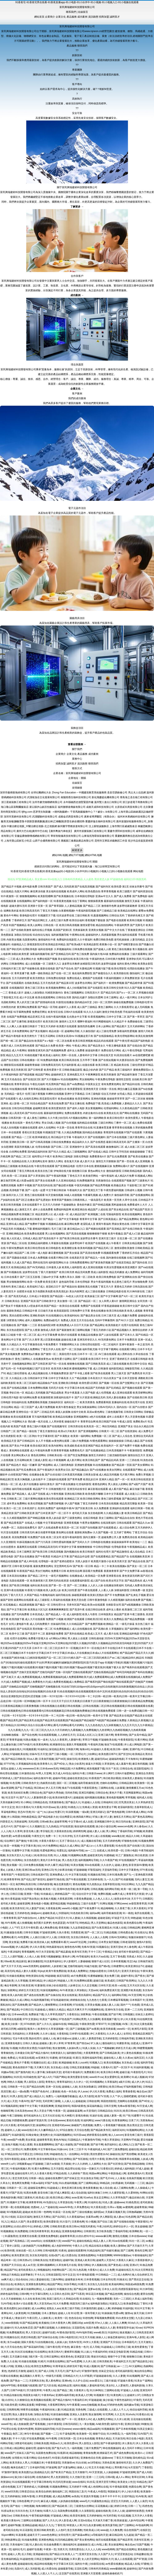 This screenshot has width=154, height=2576. I want to click on 国产国内在线, so click(139, 1262).